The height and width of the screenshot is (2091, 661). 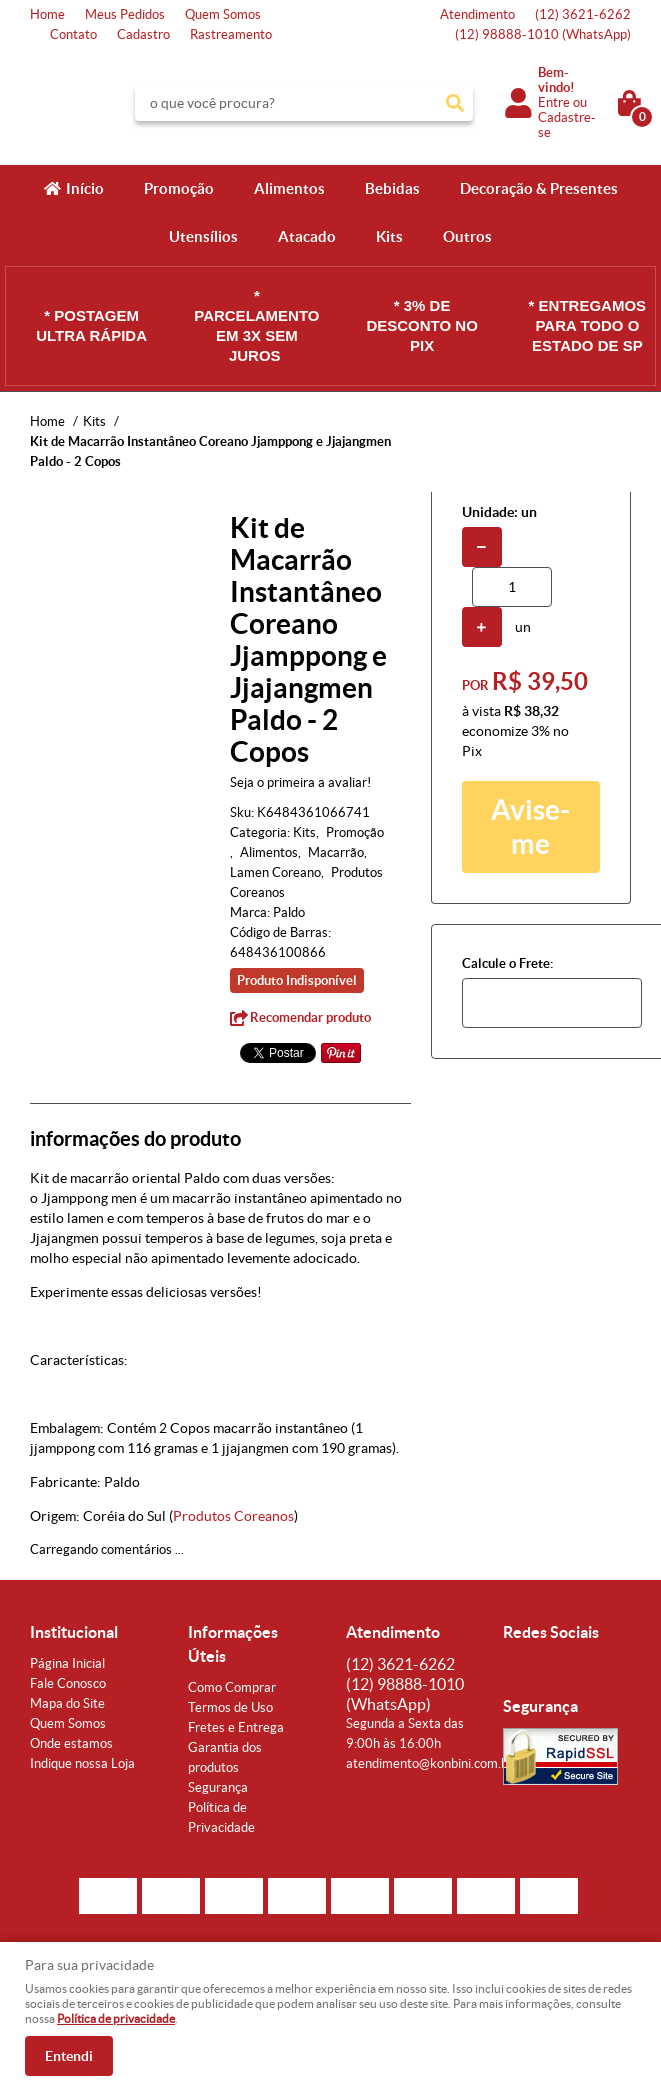 I want to click on Rastreamento, so click(x=231, y=34).